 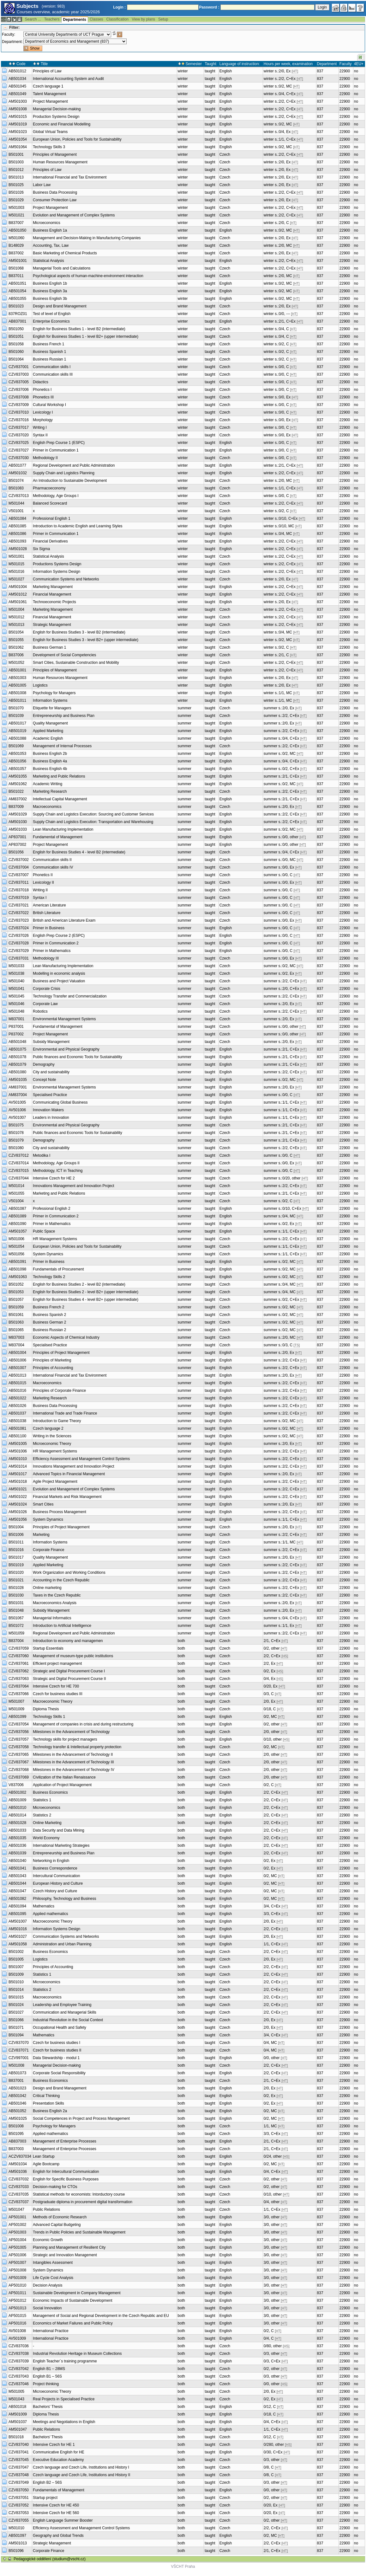 I want to click on Academic Writing, so click(x=47, y=784).